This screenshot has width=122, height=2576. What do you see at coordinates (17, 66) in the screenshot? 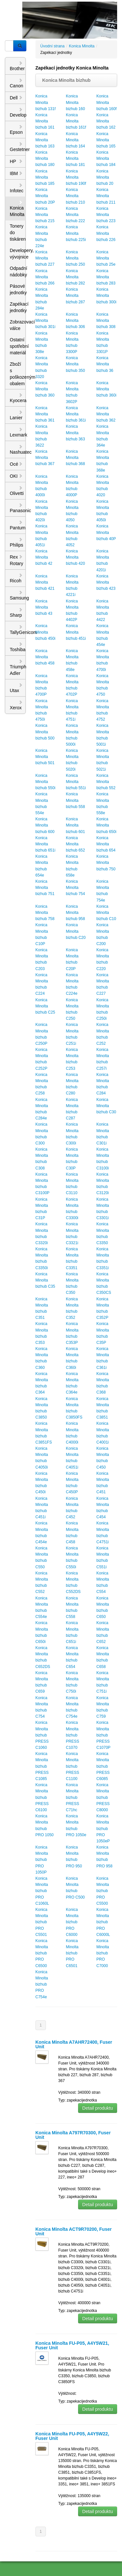
I see `Brother` at bounding box center [17, 66].